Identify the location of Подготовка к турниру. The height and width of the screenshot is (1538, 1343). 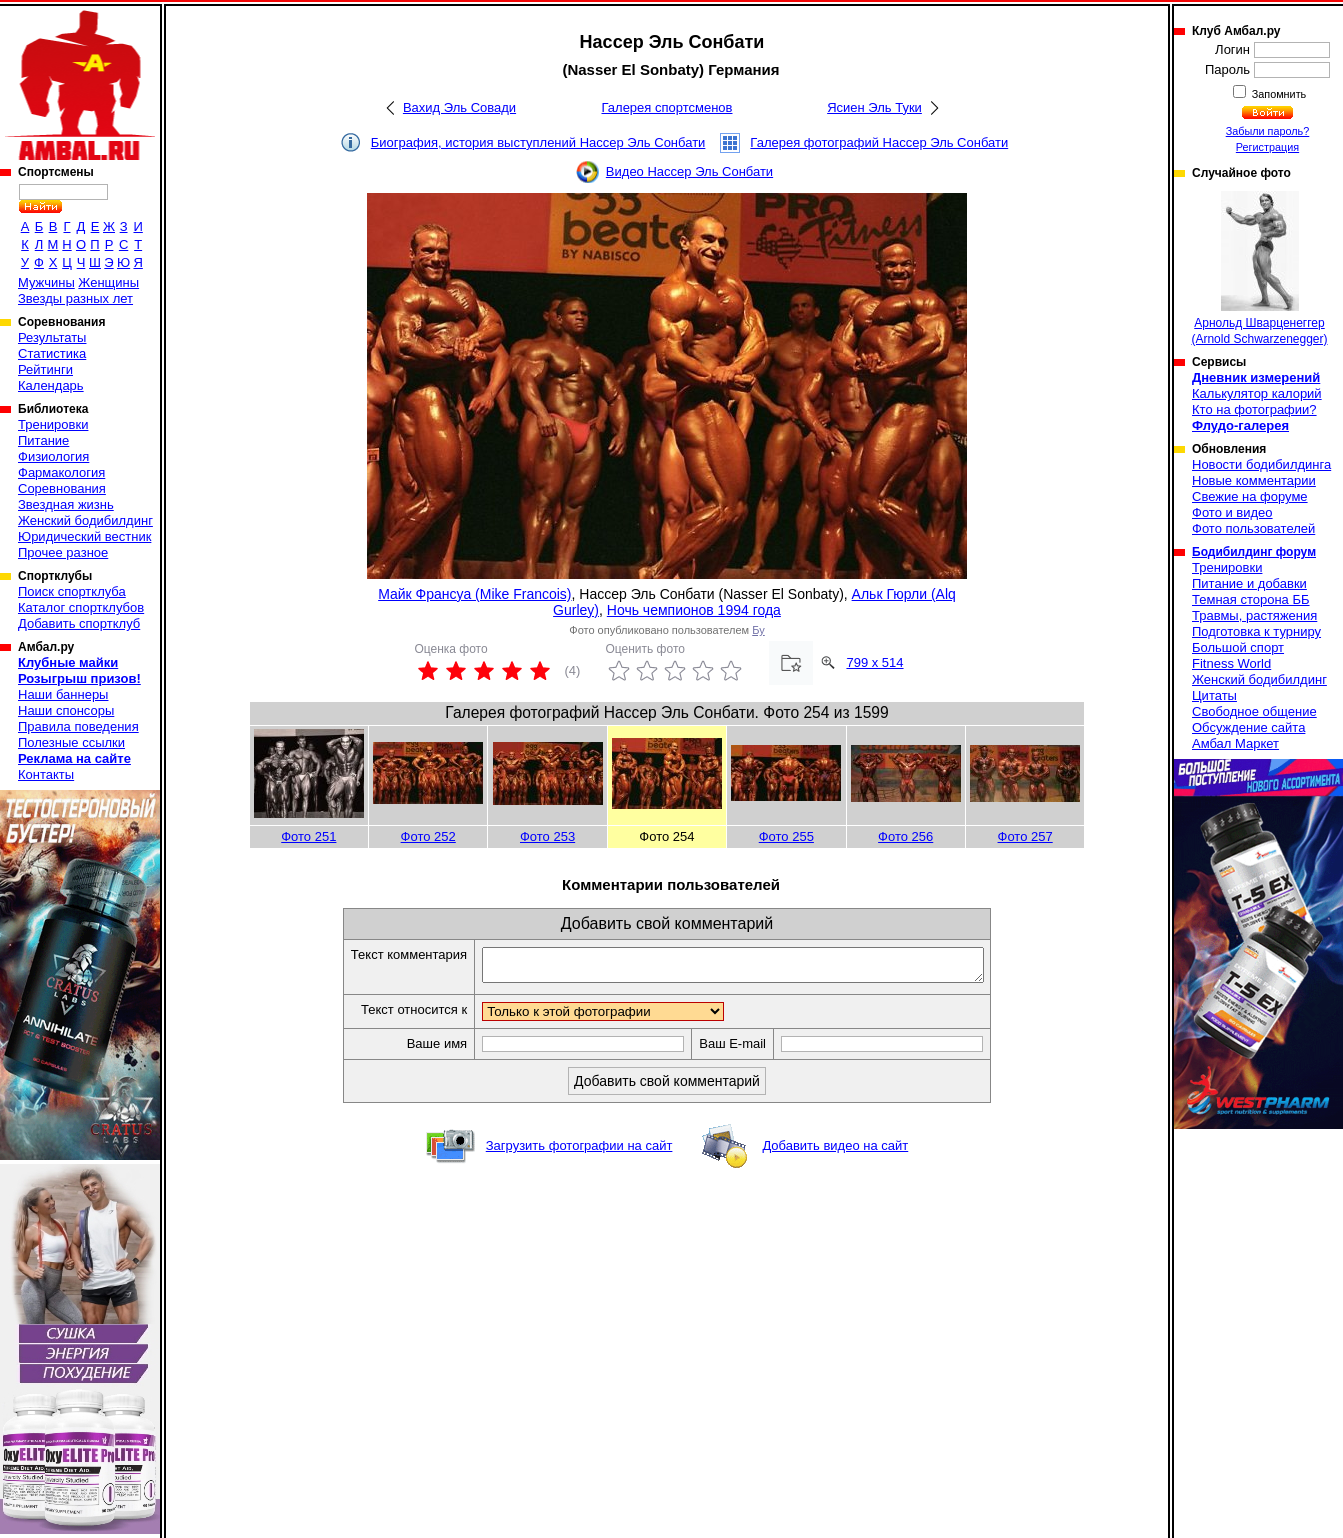
(1256, 631).